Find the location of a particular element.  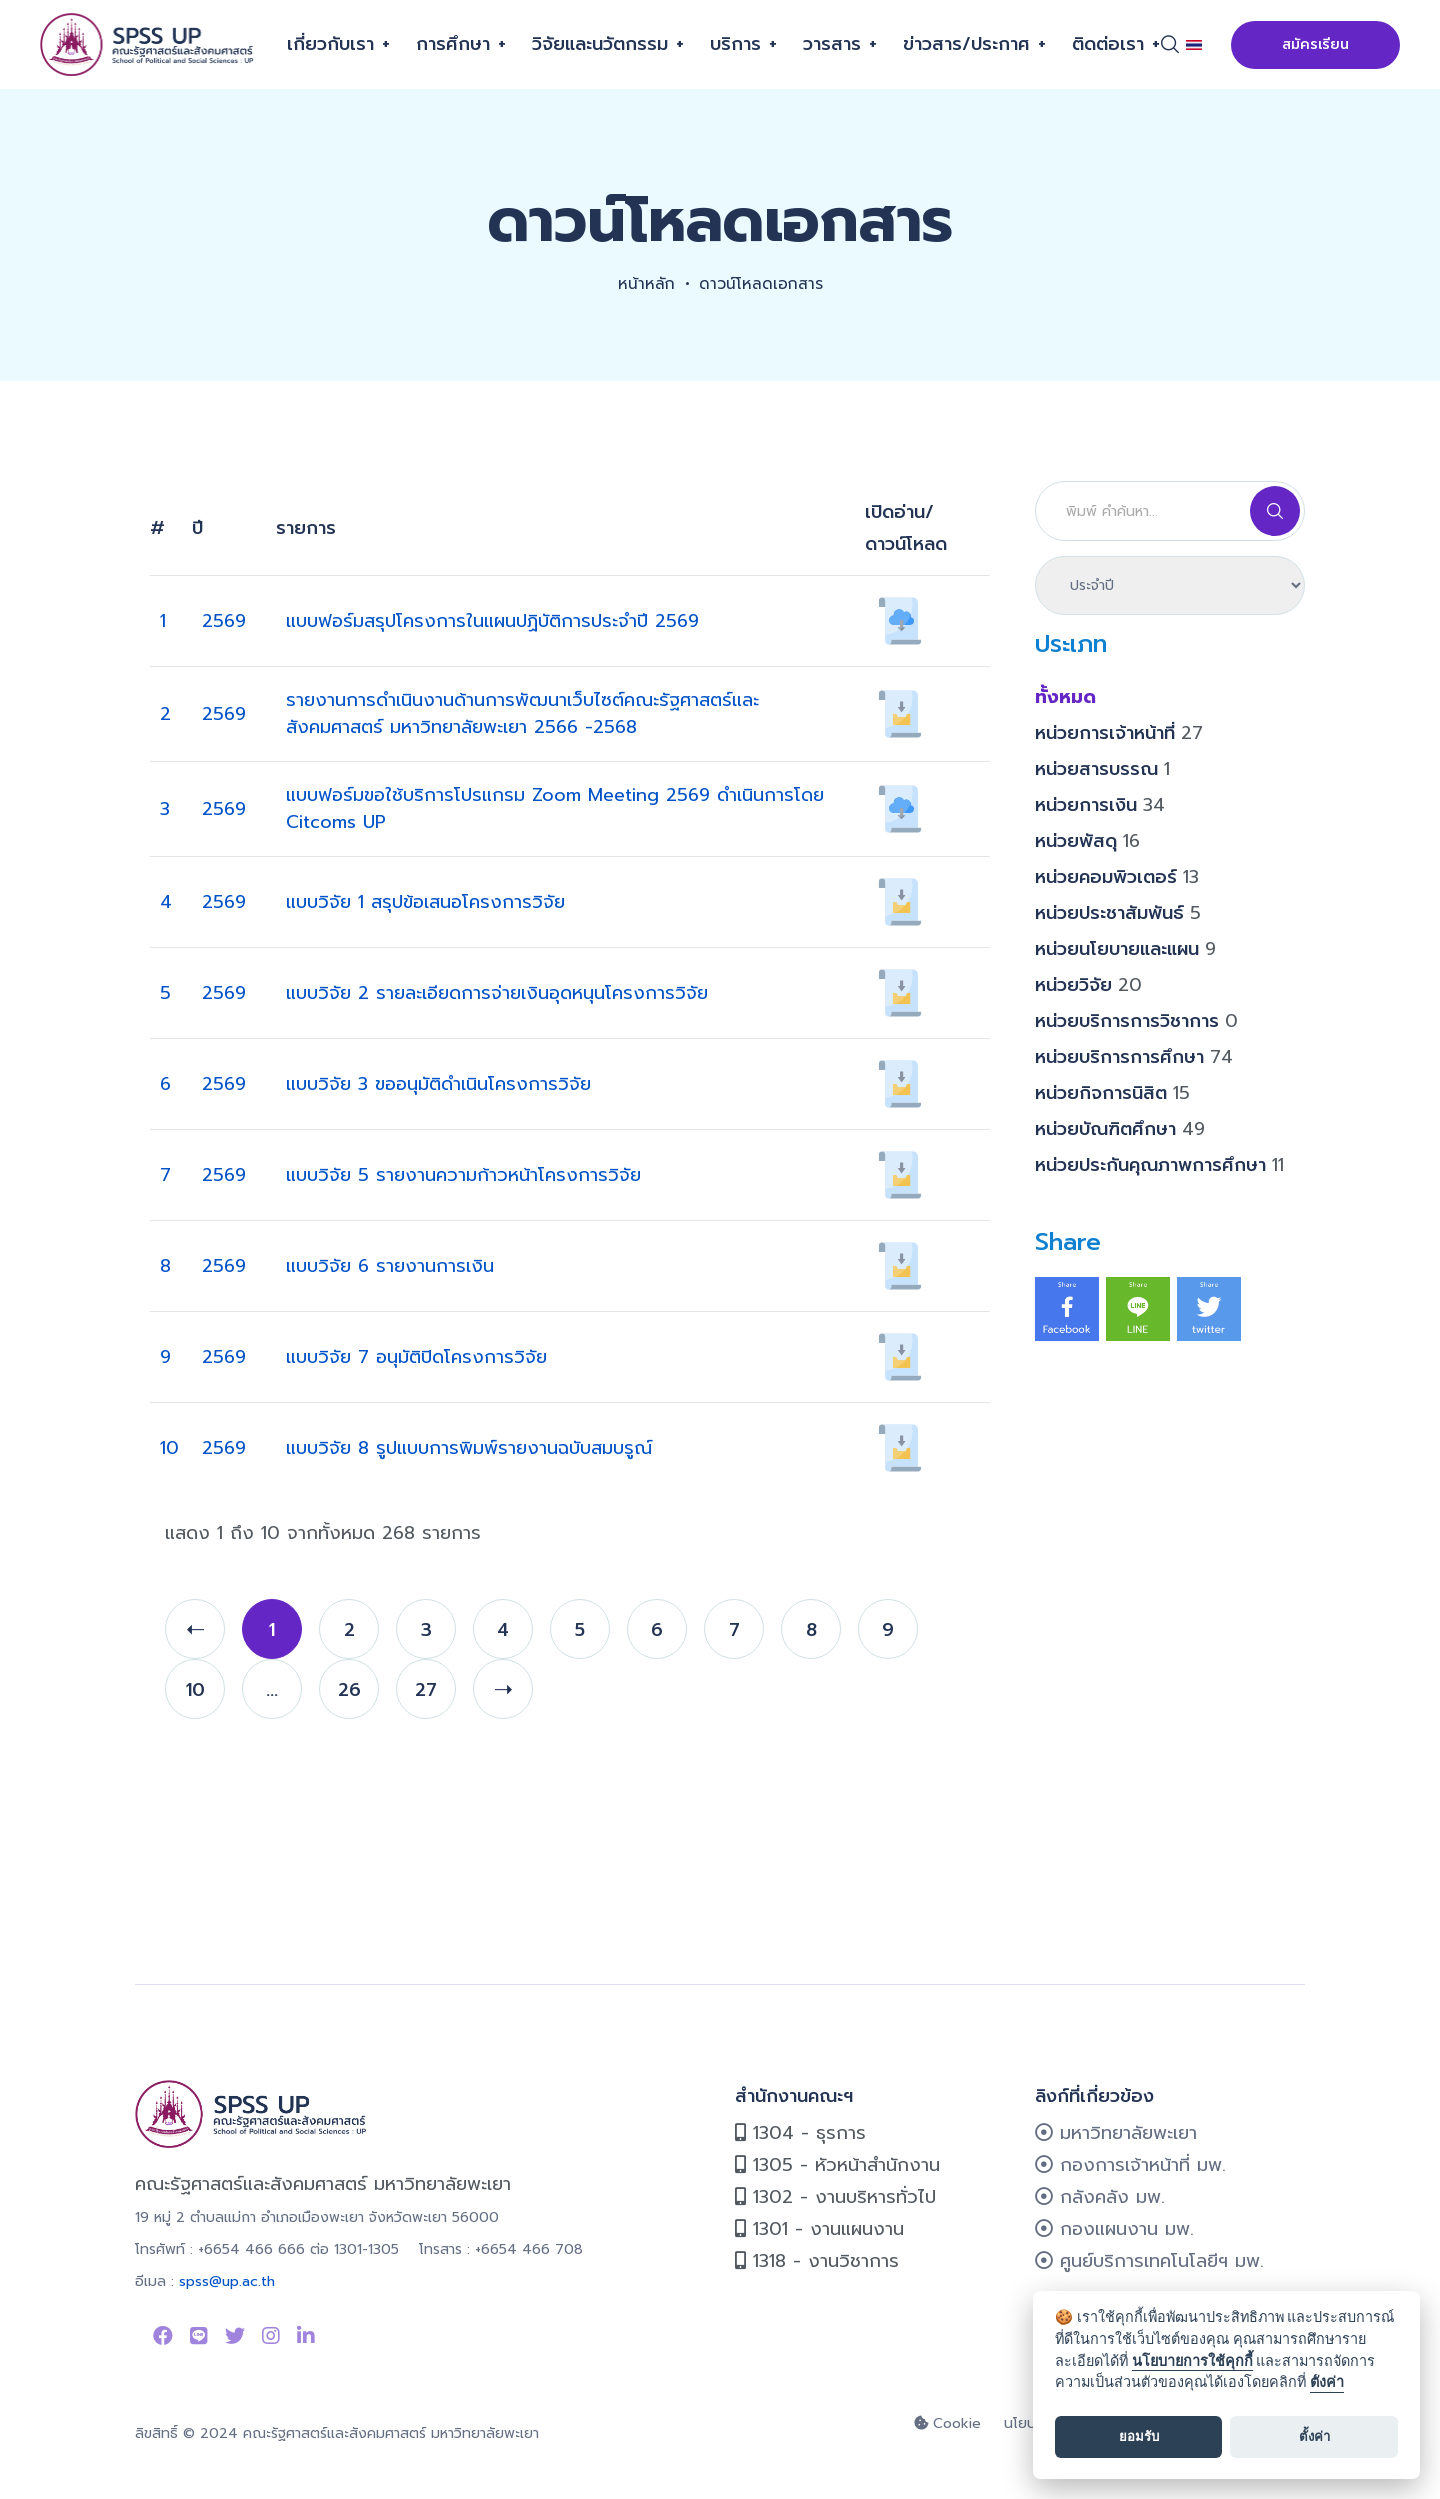

10 [page 10] is located at coordinates (195, 1690).